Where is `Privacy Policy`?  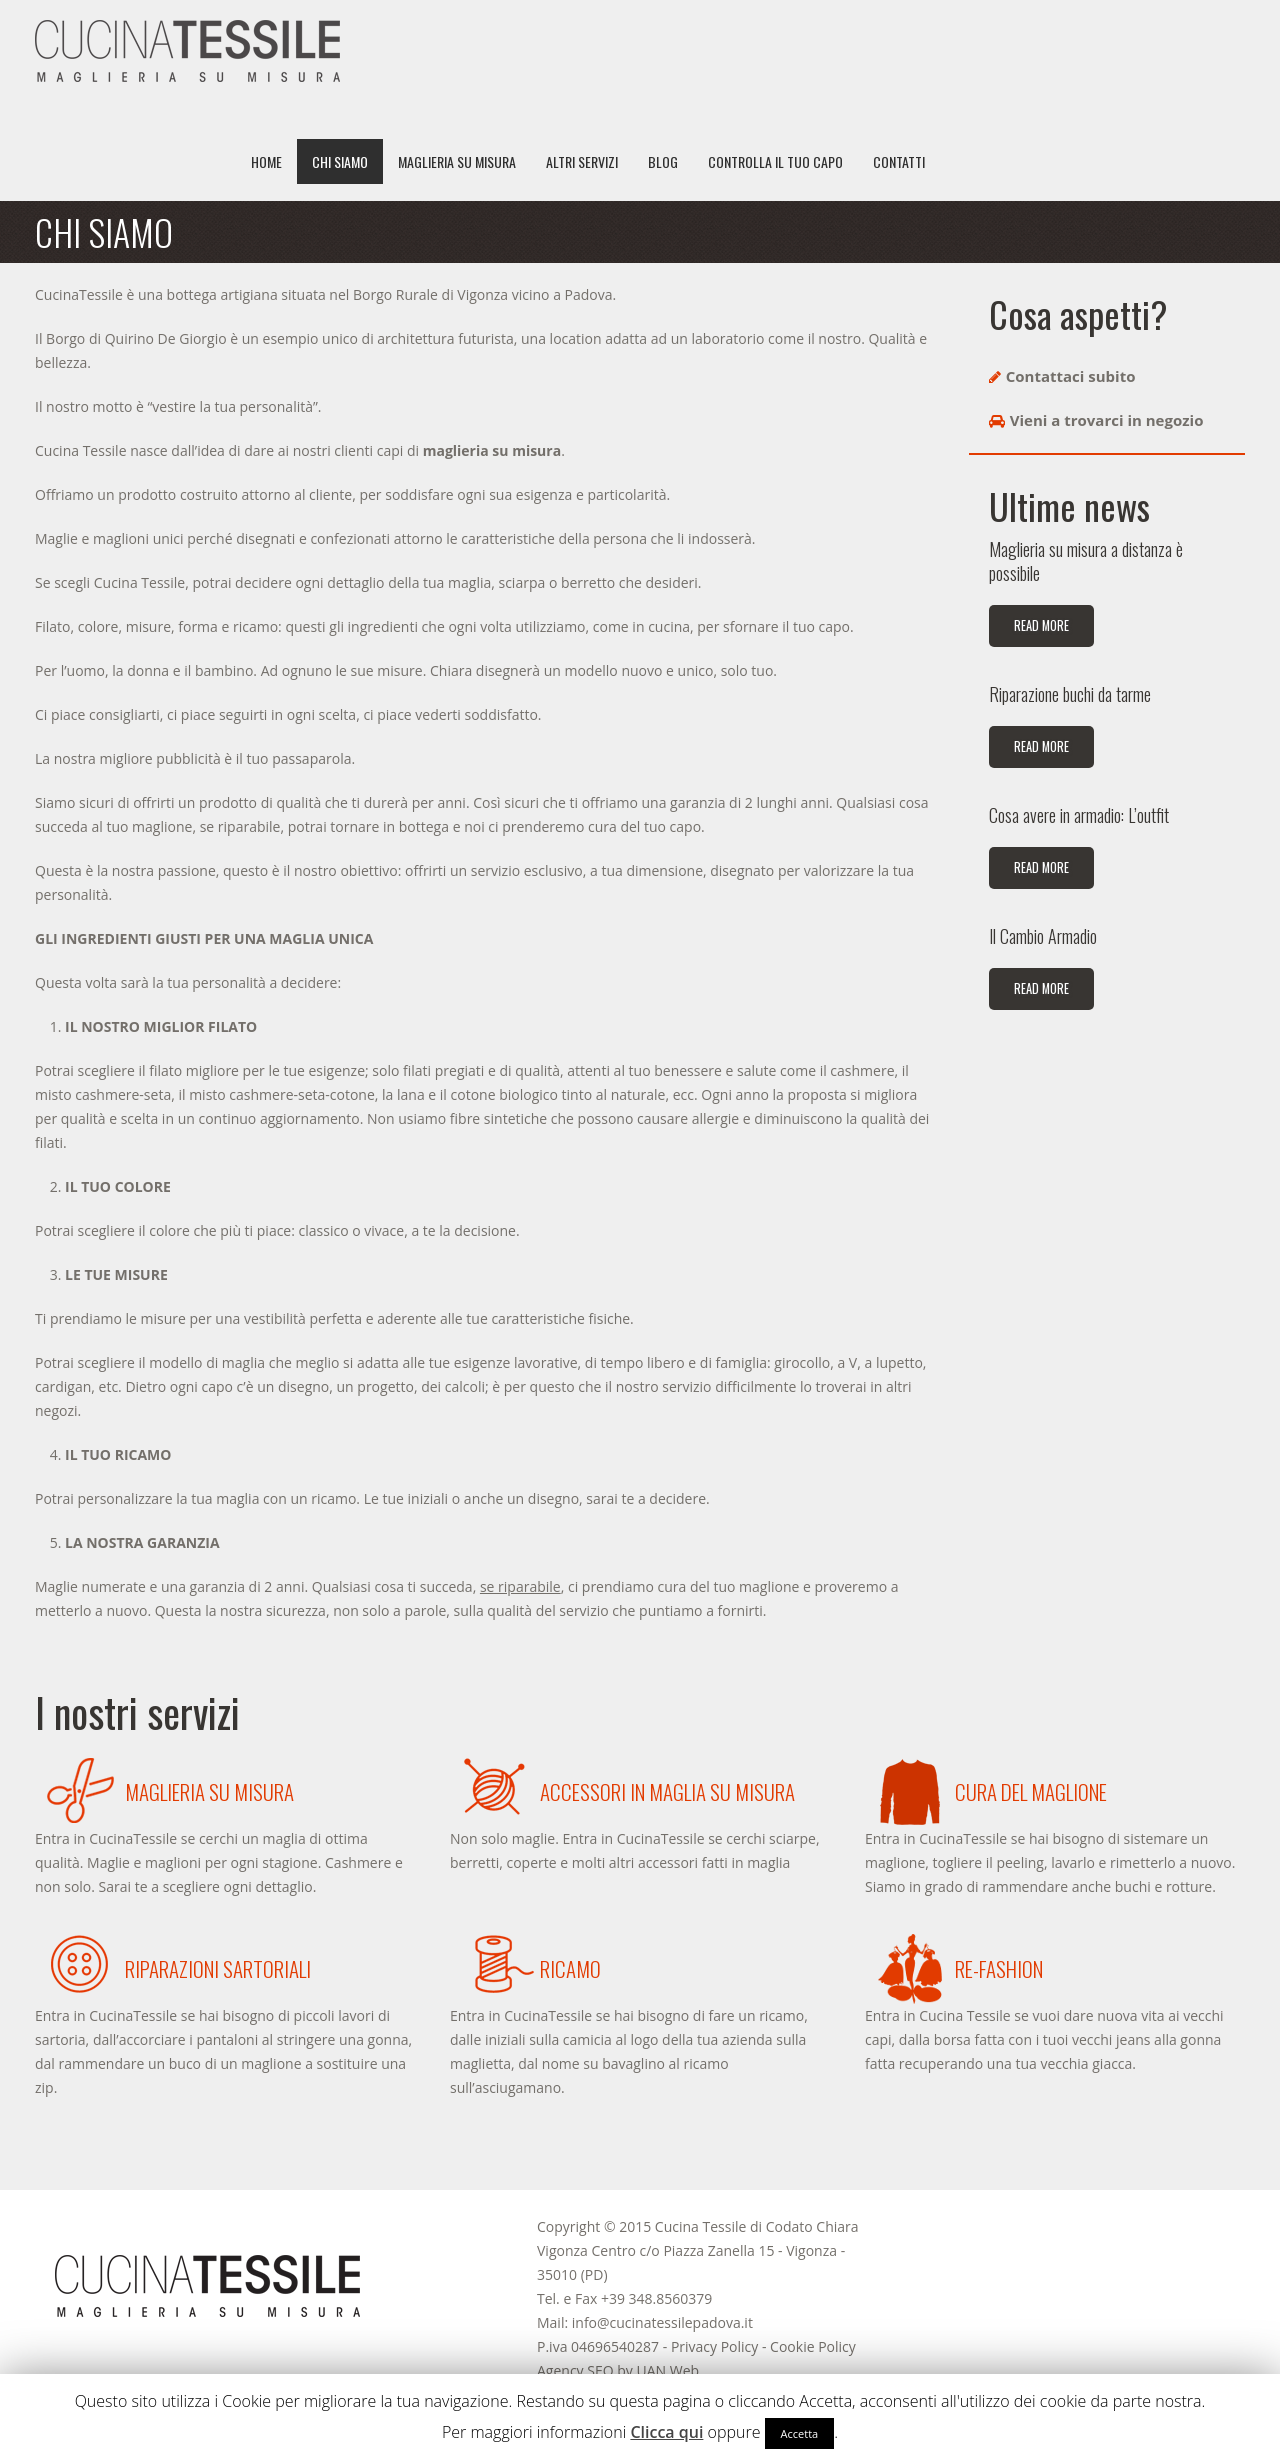 Privacy Policy is located at coordinates (714, 2346).